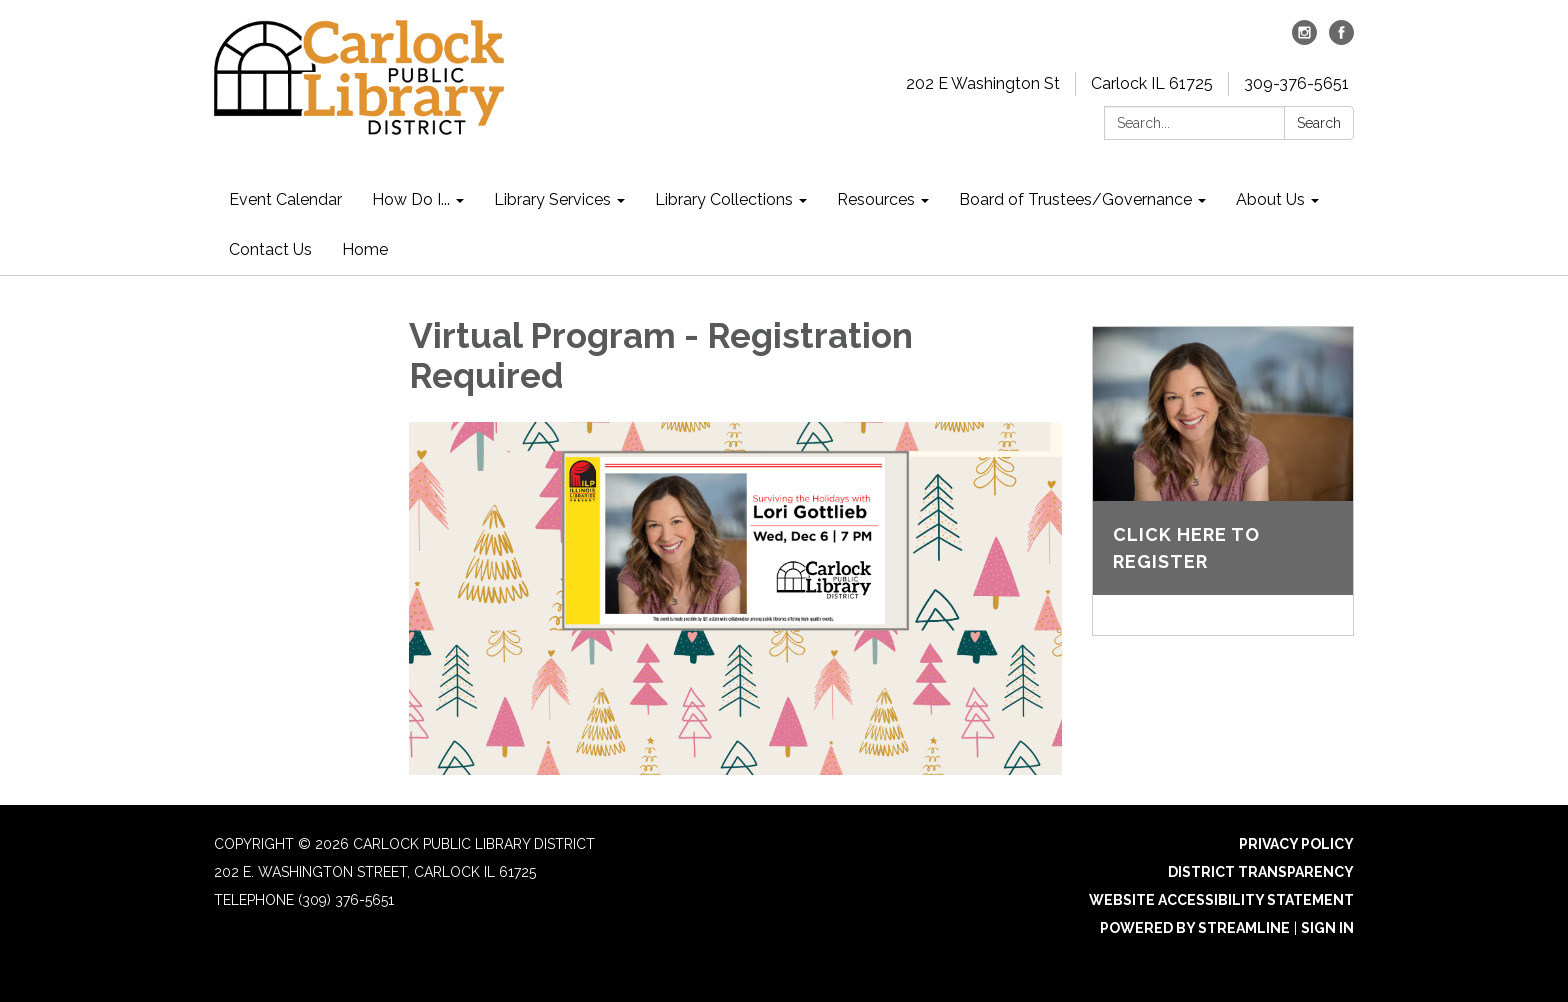 This screenshot has height=1002, width=1568. Describe the element at coordinates (1152, 83) in the screenshot. I see `Carlock IL 61725` at that location.